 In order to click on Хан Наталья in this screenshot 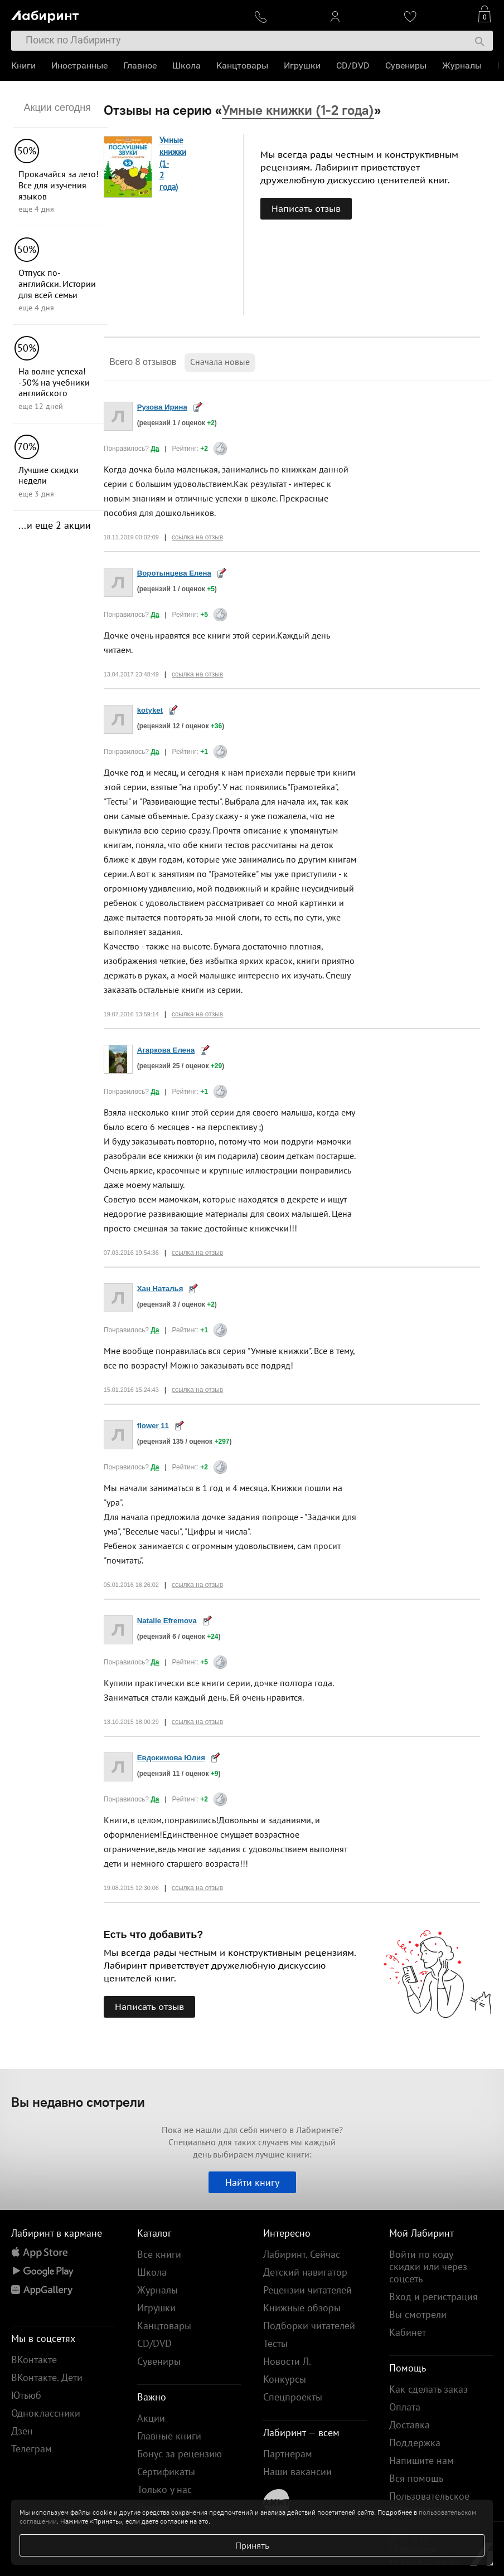, I will do `click(160, 1288)`.